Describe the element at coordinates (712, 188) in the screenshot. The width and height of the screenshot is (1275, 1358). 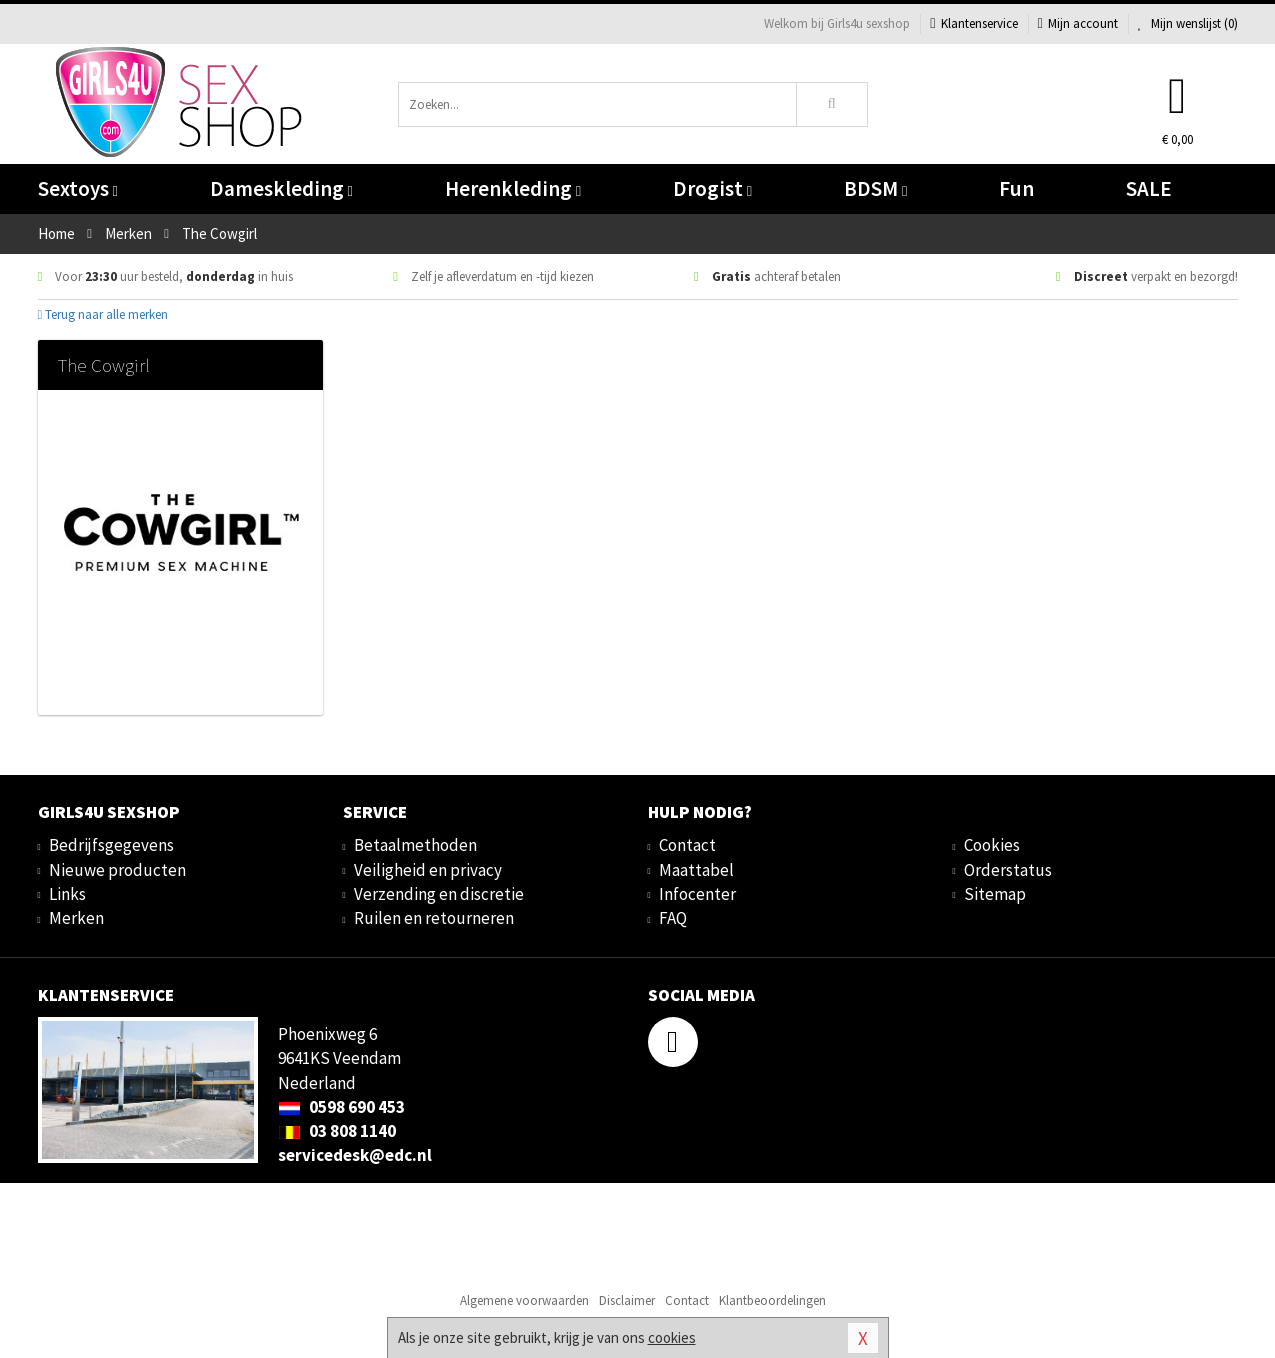
I see `Drogist` at that location.